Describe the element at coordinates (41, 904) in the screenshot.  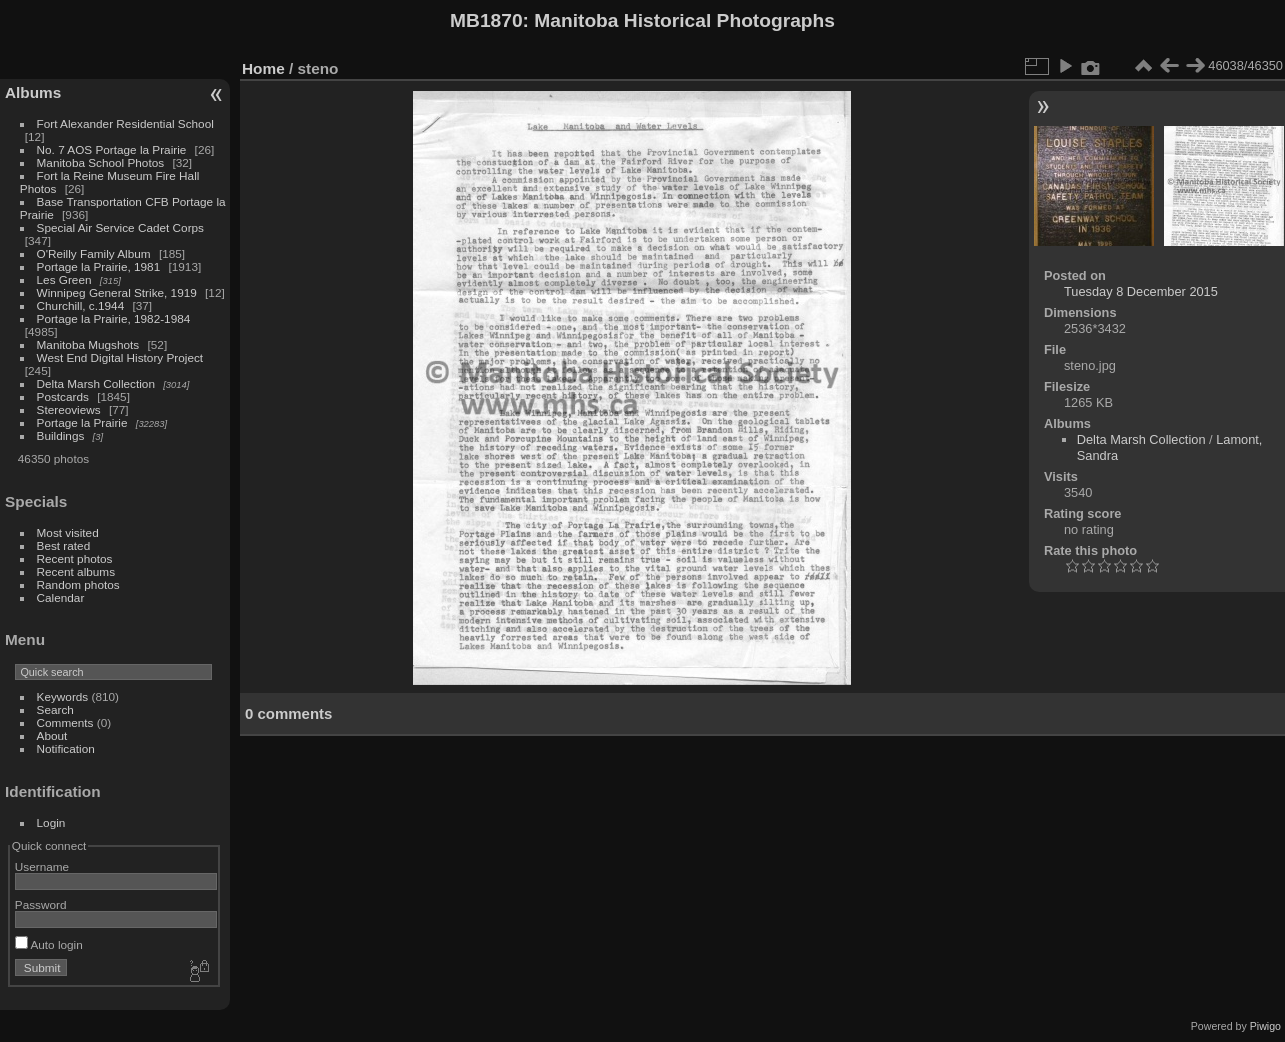
I see `Password` at that location.